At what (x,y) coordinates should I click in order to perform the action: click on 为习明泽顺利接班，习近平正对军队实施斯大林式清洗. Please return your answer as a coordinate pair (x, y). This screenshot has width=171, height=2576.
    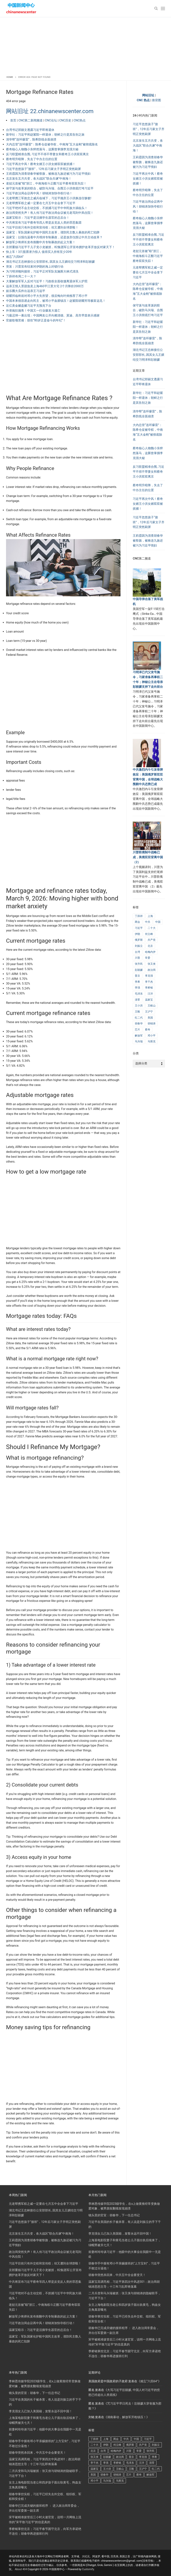
    Looking at the image, I should click on (42, 271).